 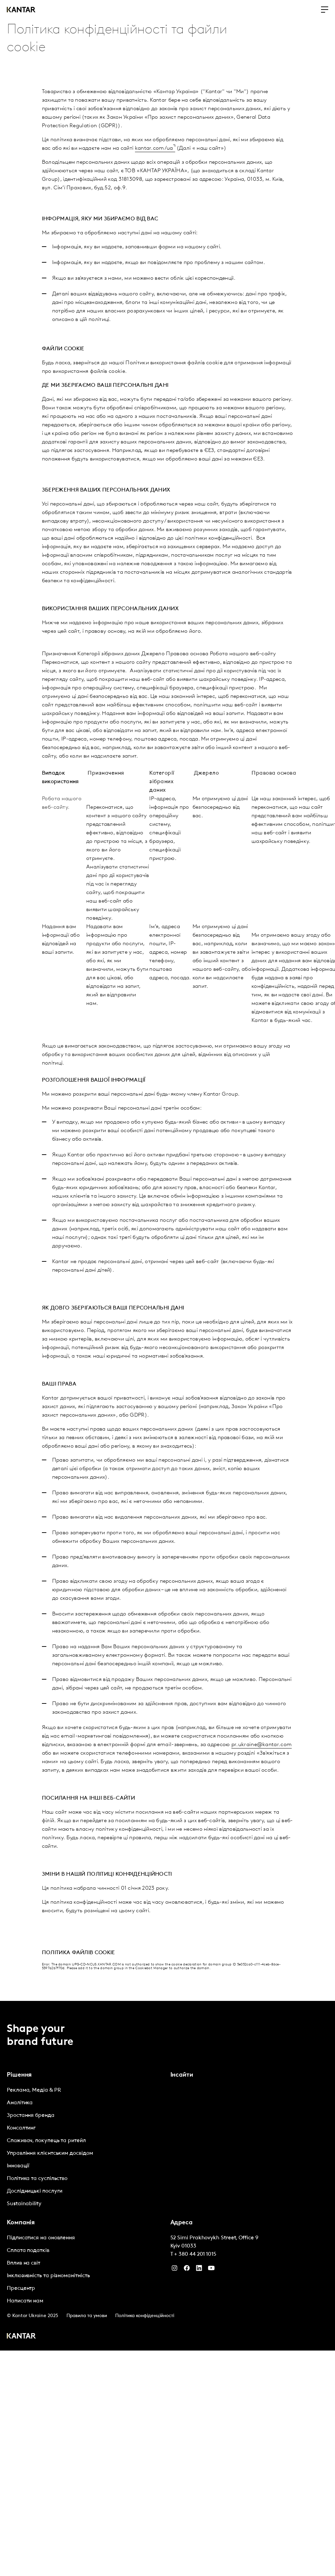 I want to click on + 380 44 201 1015, so click(x=195, y=2254).